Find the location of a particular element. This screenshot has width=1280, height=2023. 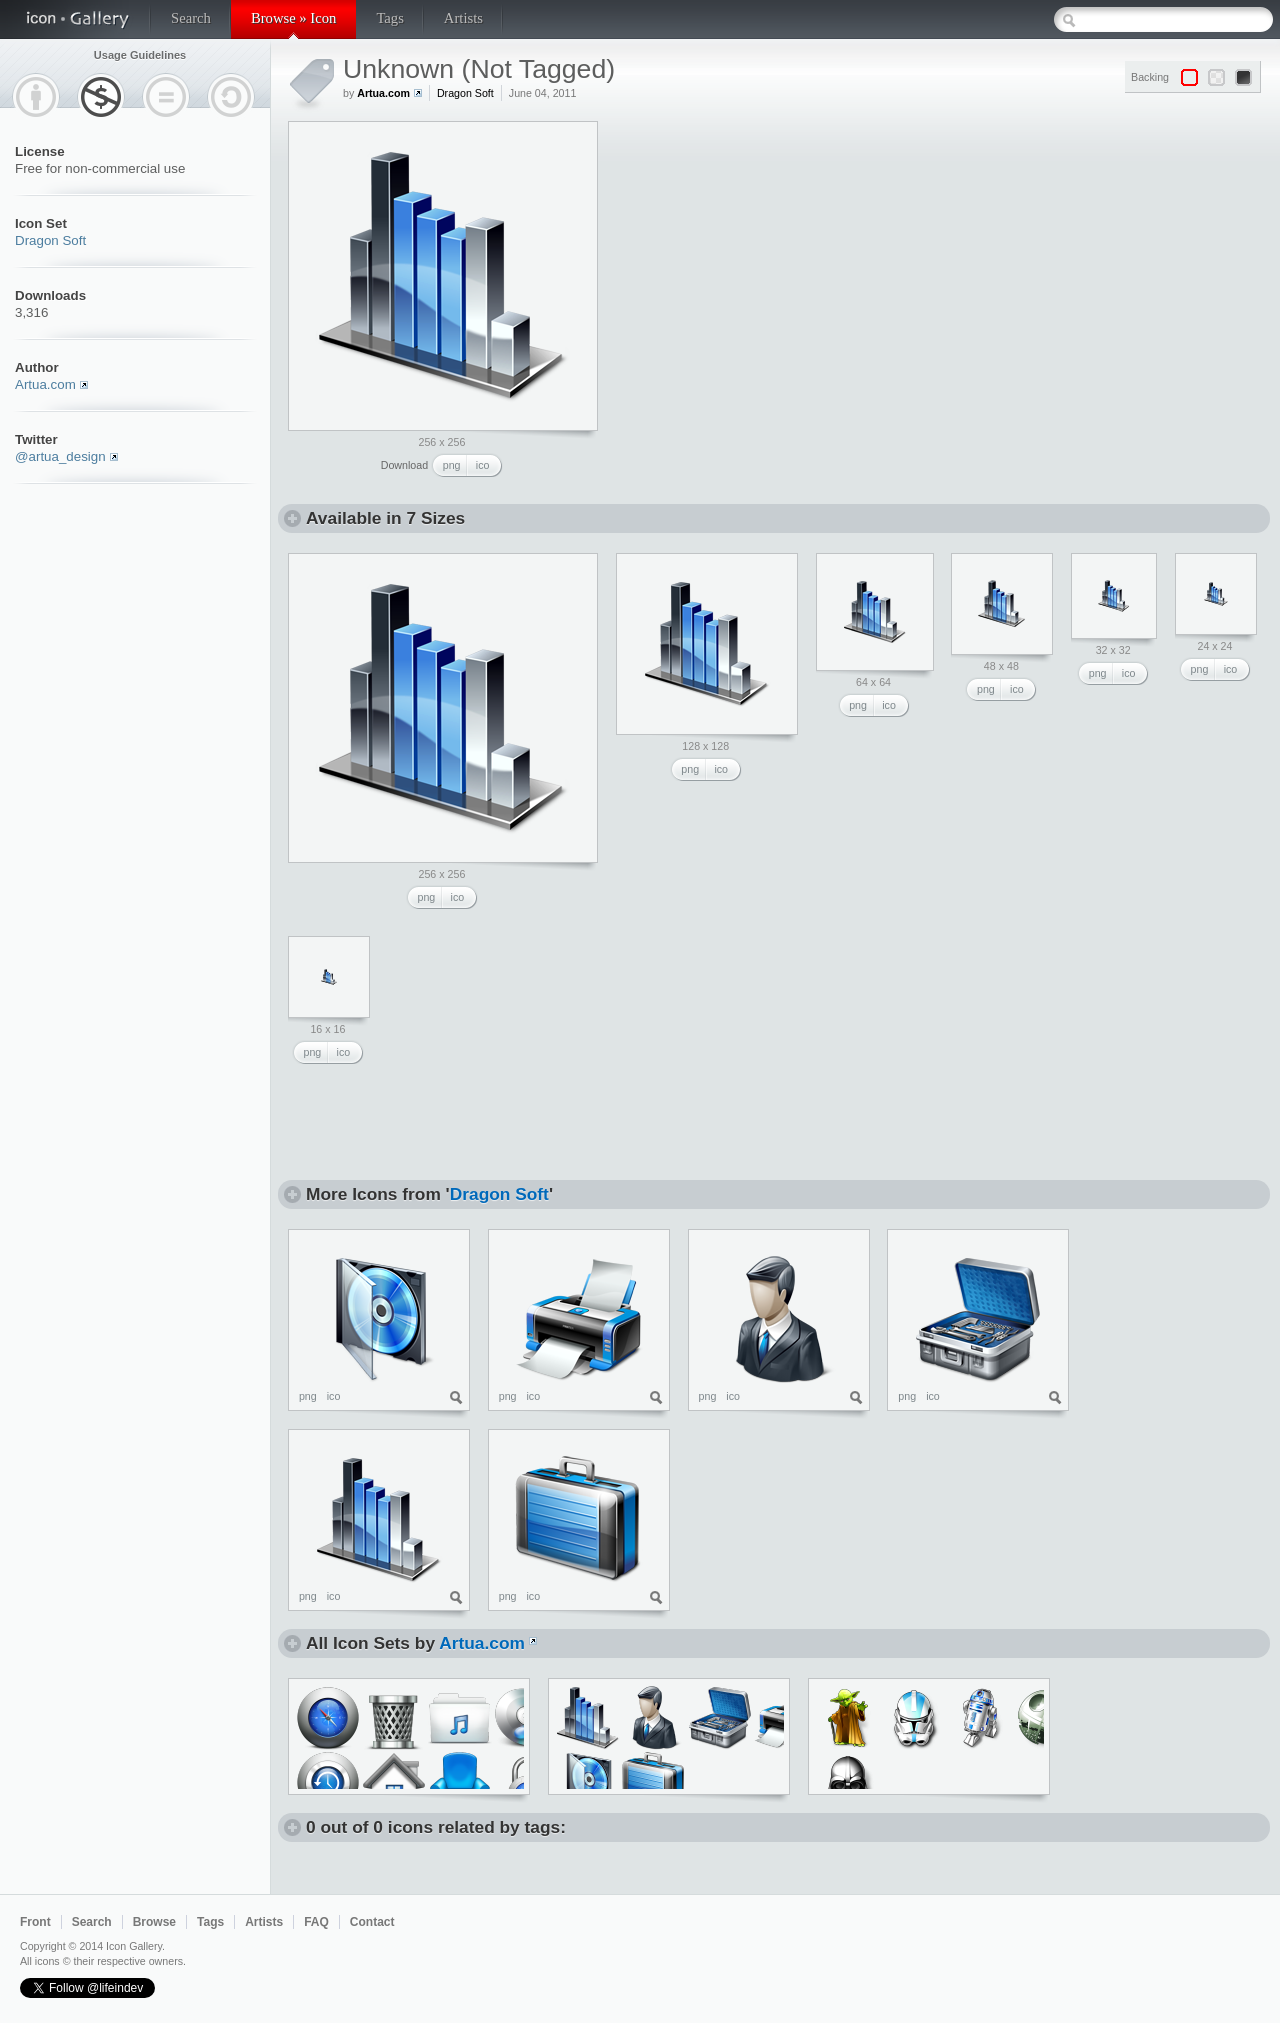

@artua_design is located at coordinates (60, 456).